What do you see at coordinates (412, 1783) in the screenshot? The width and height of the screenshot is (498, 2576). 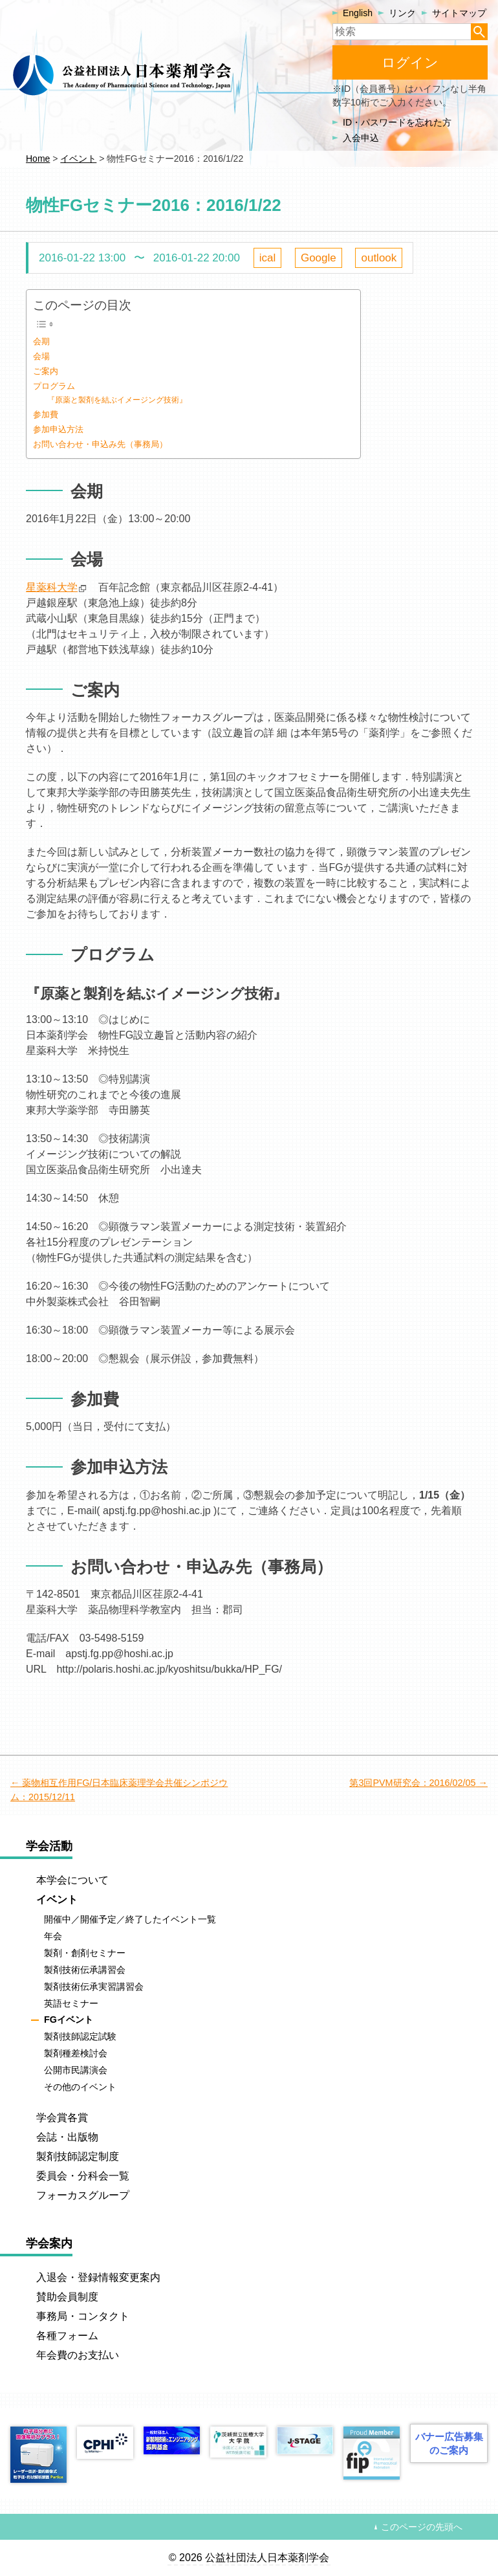 I see `第3回PVM研究会：2016/02/05` at bounding box center [412, 1783].